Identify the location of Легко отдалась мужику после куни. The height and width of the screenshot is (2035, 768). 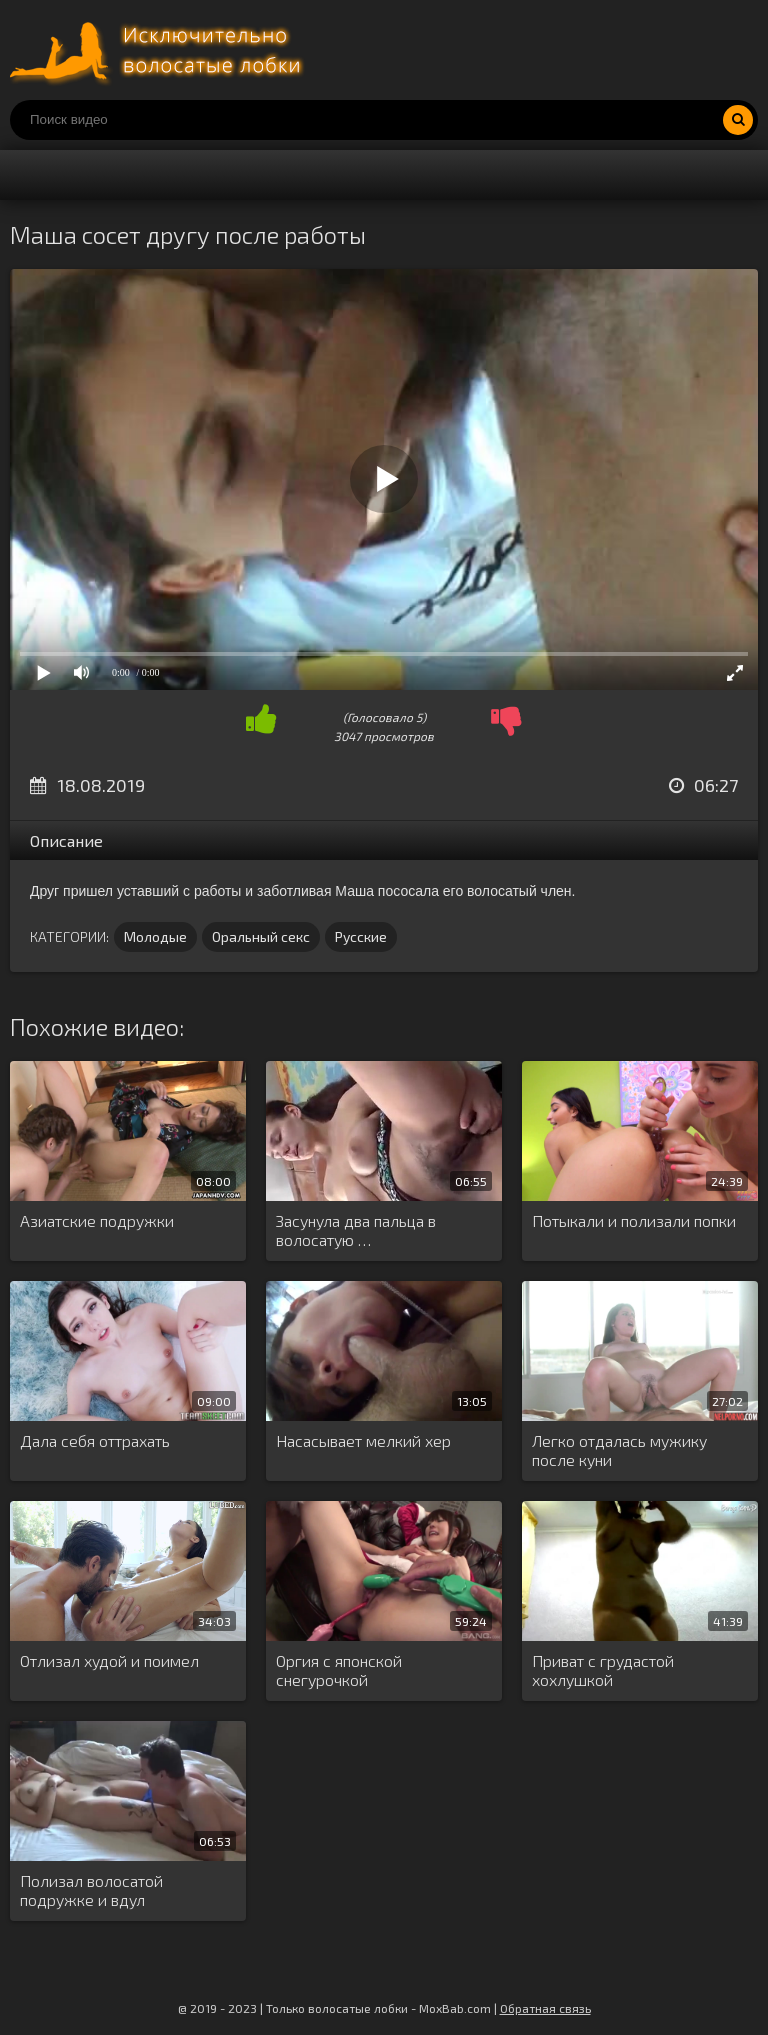
(619, 1450).